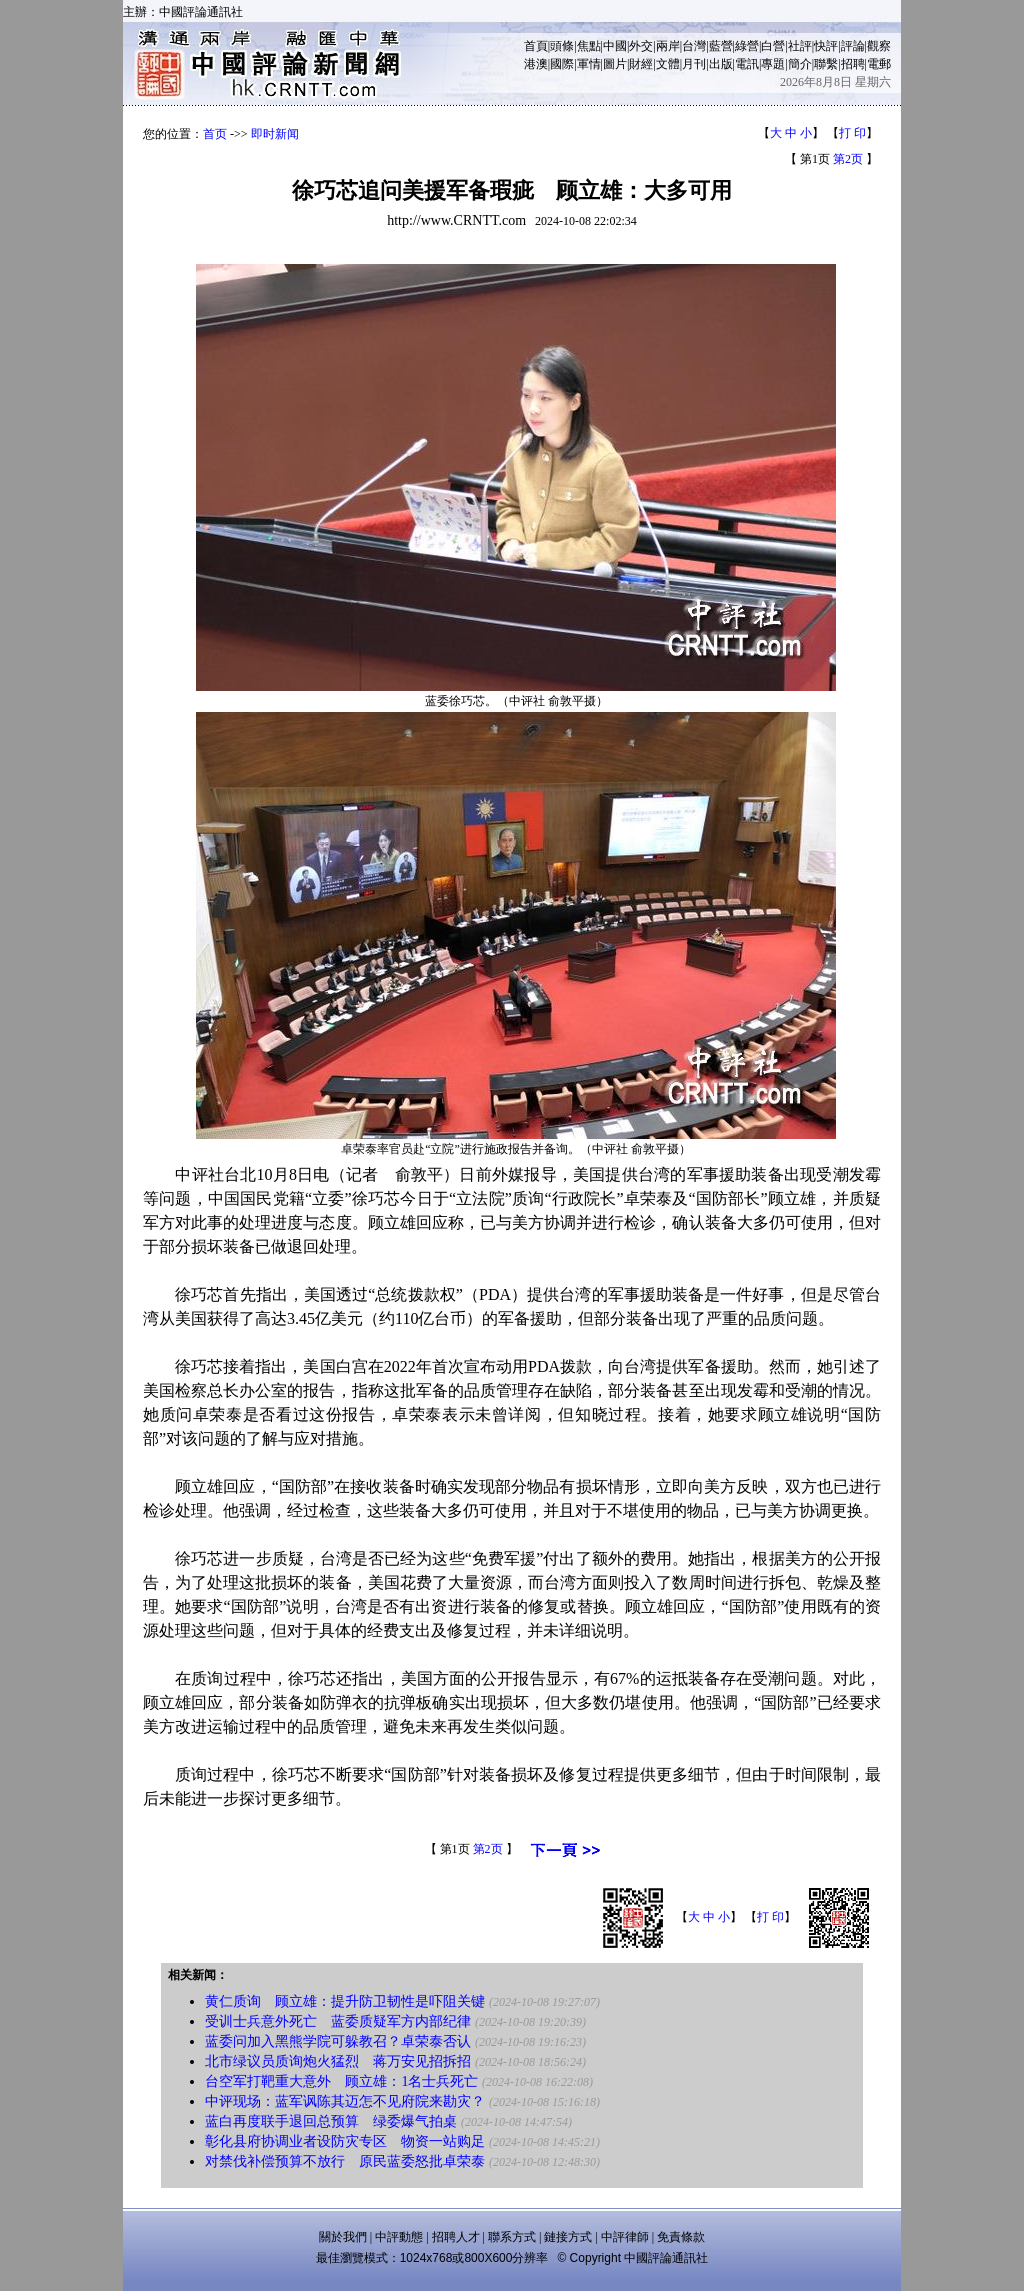  What do you see at coordinates (345, 2141) in the screenshot?
I see `彰化县府协调业者设防灾专区 物资一站购足` at bounding box center [345, 2141].